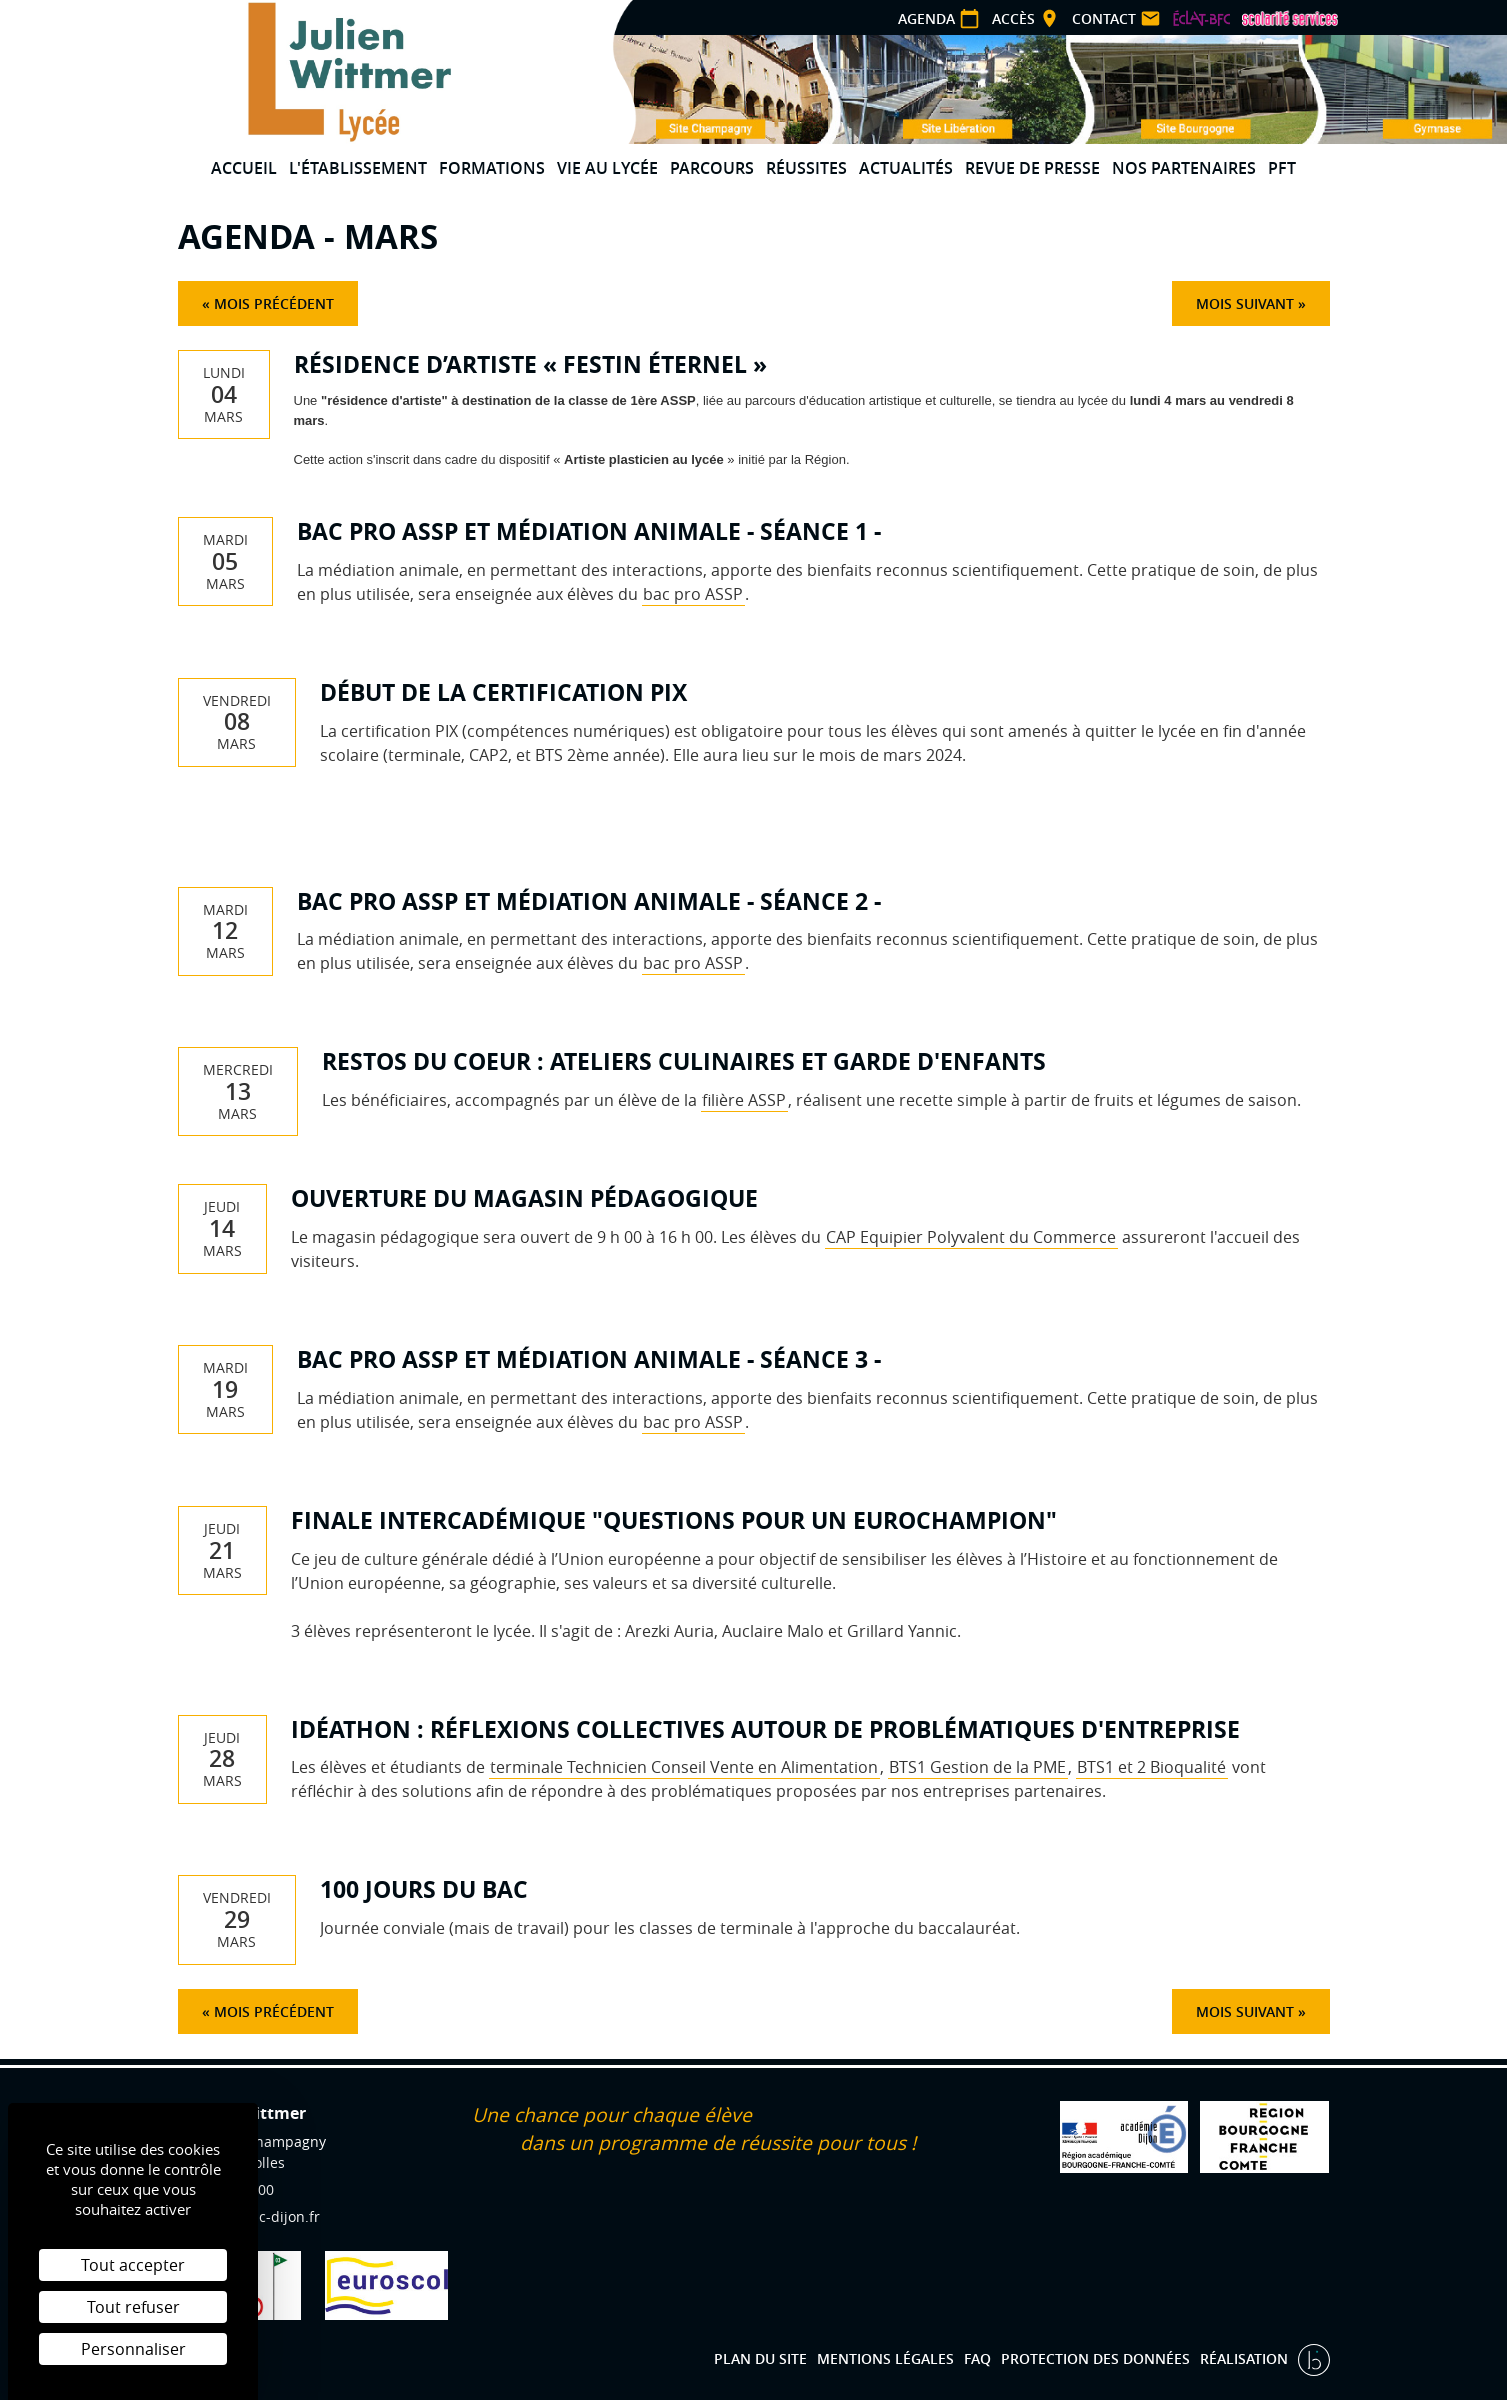  Describe the element at coordinates (133, 2349) in the screenshot. I see `Personnaliser [Personnaliser (fenêtre modale)]` at that location.